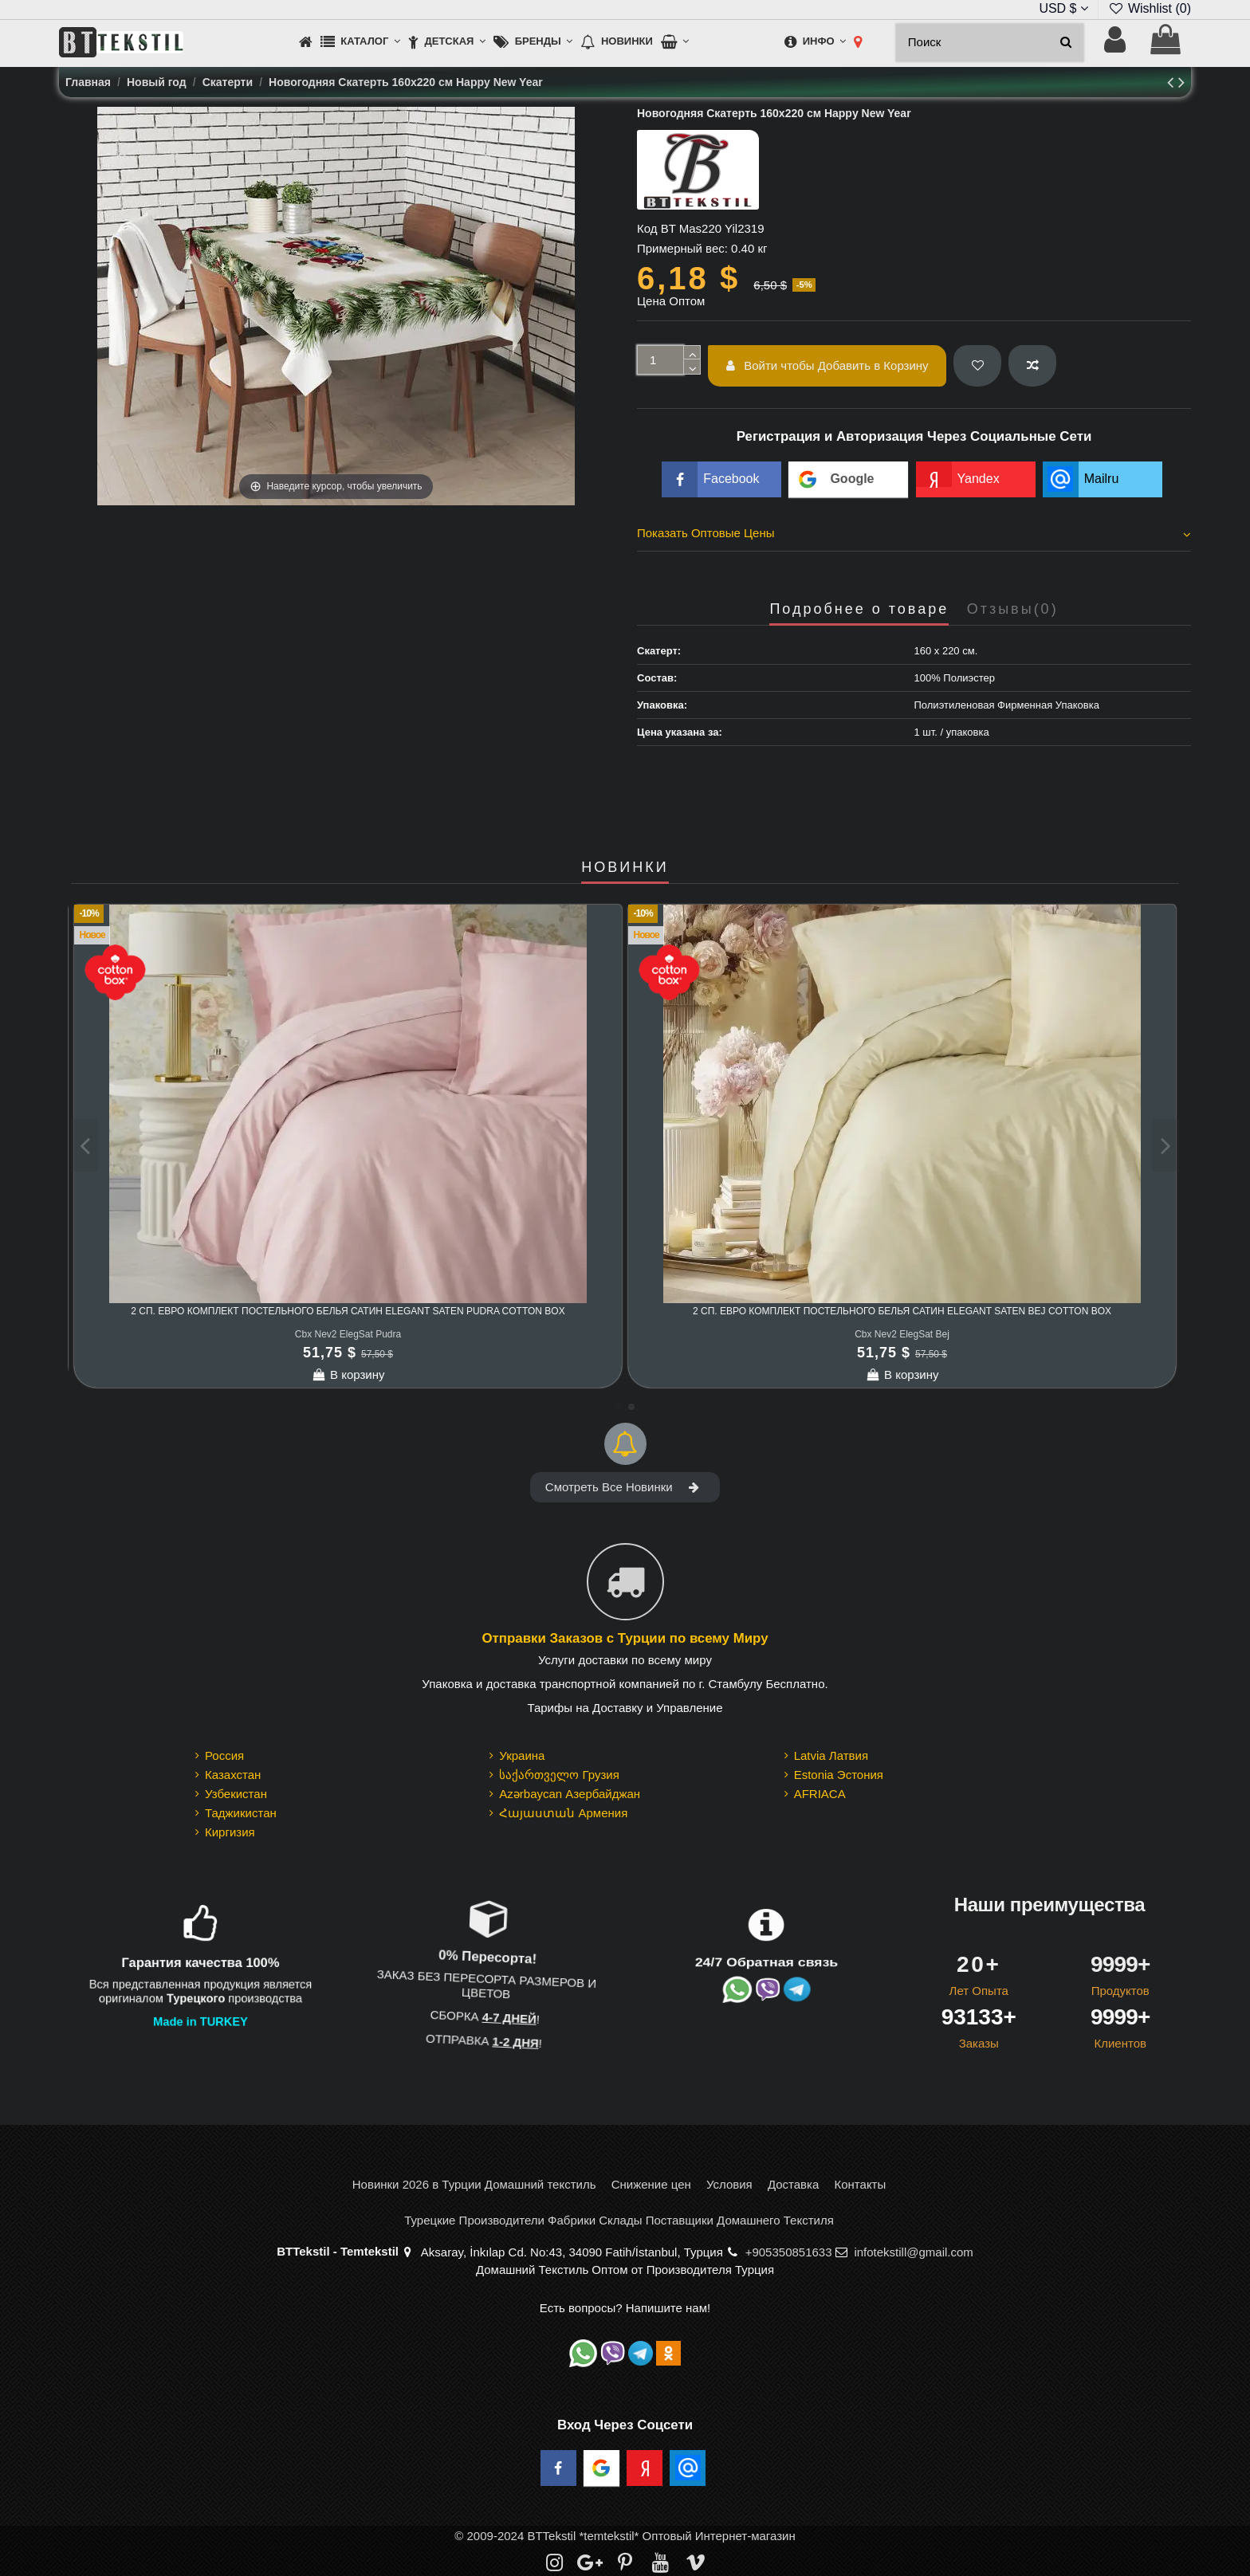 Image resolution: width=1250 pixels, height=2576 pixels. What do you see at coordinates (569, 1793) in the screenshot?
I see `Azərbaycan Азербайджан` at bounding box center [569, 1793].